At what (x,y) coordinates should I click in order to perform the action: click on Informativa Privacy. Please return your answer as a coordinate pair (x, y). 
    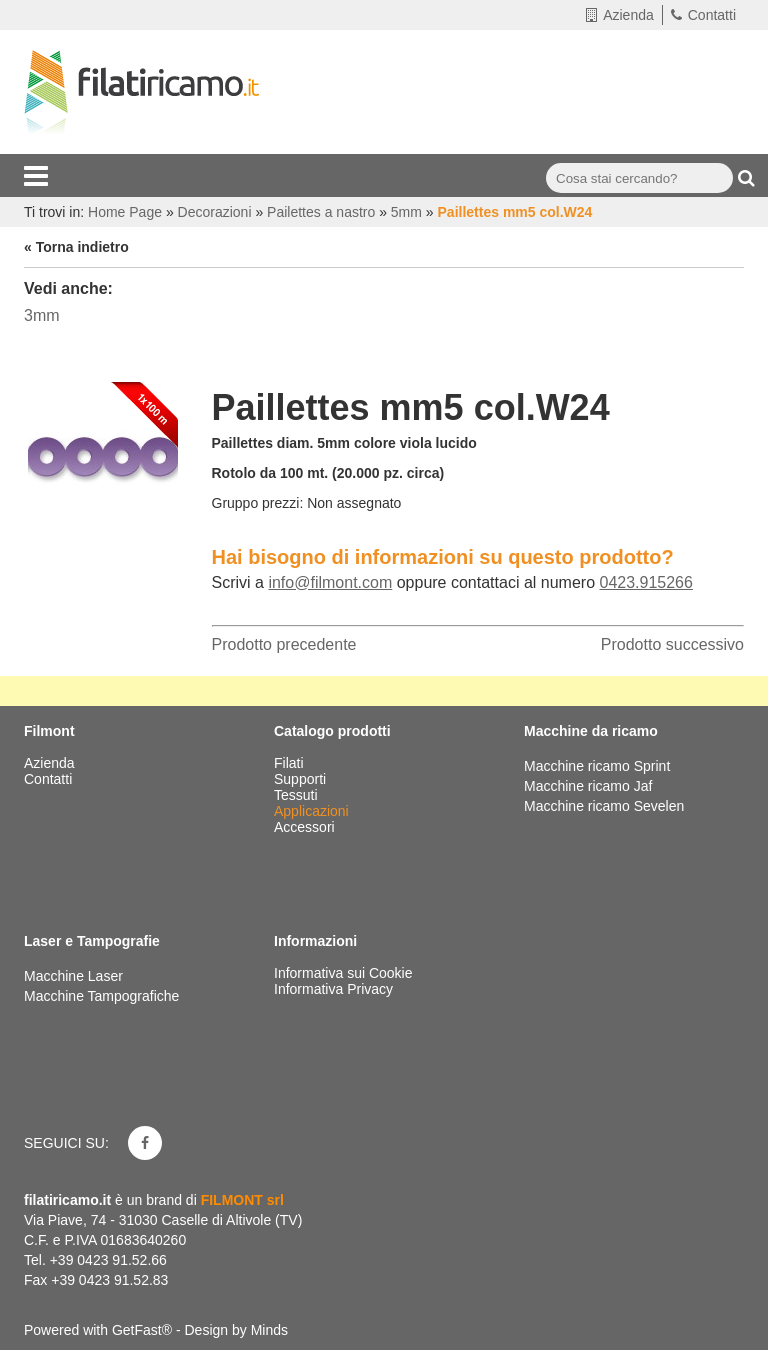
    Looking at the image, I should click on (333, 989).